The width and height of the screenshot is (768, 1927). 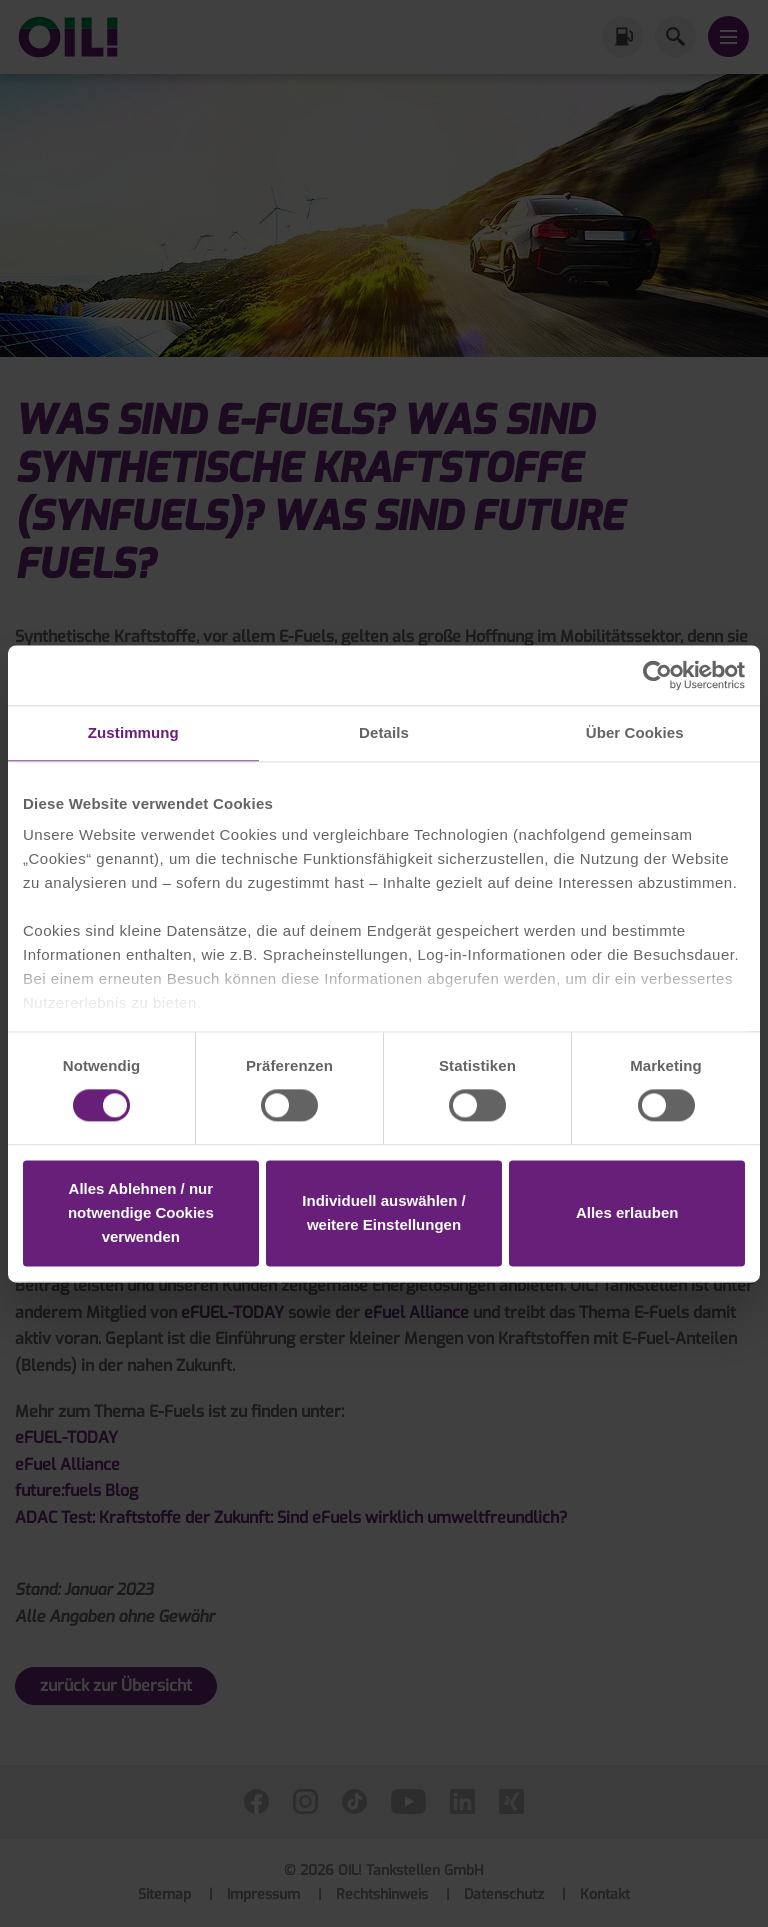 I want to click on Alles erlauben, so click(x=627, y=1212).